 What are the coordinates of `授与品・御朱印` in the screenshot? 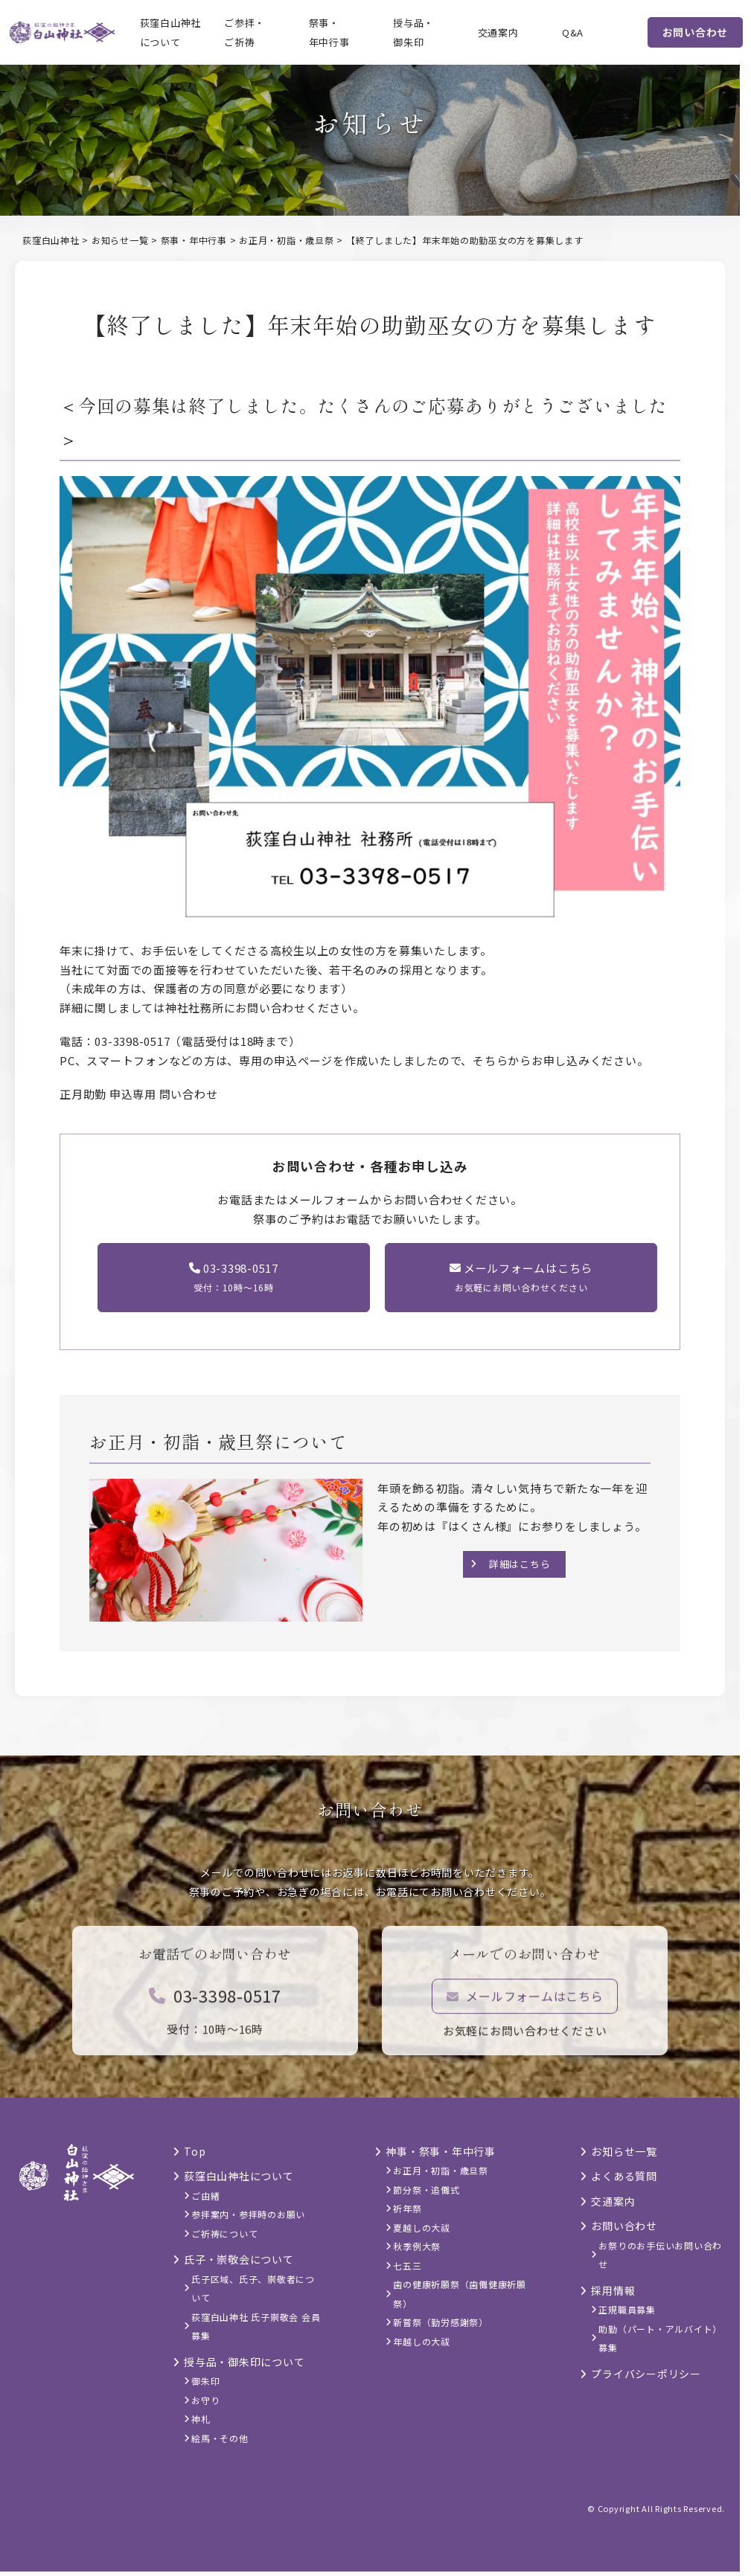 It's located at (413, 32).